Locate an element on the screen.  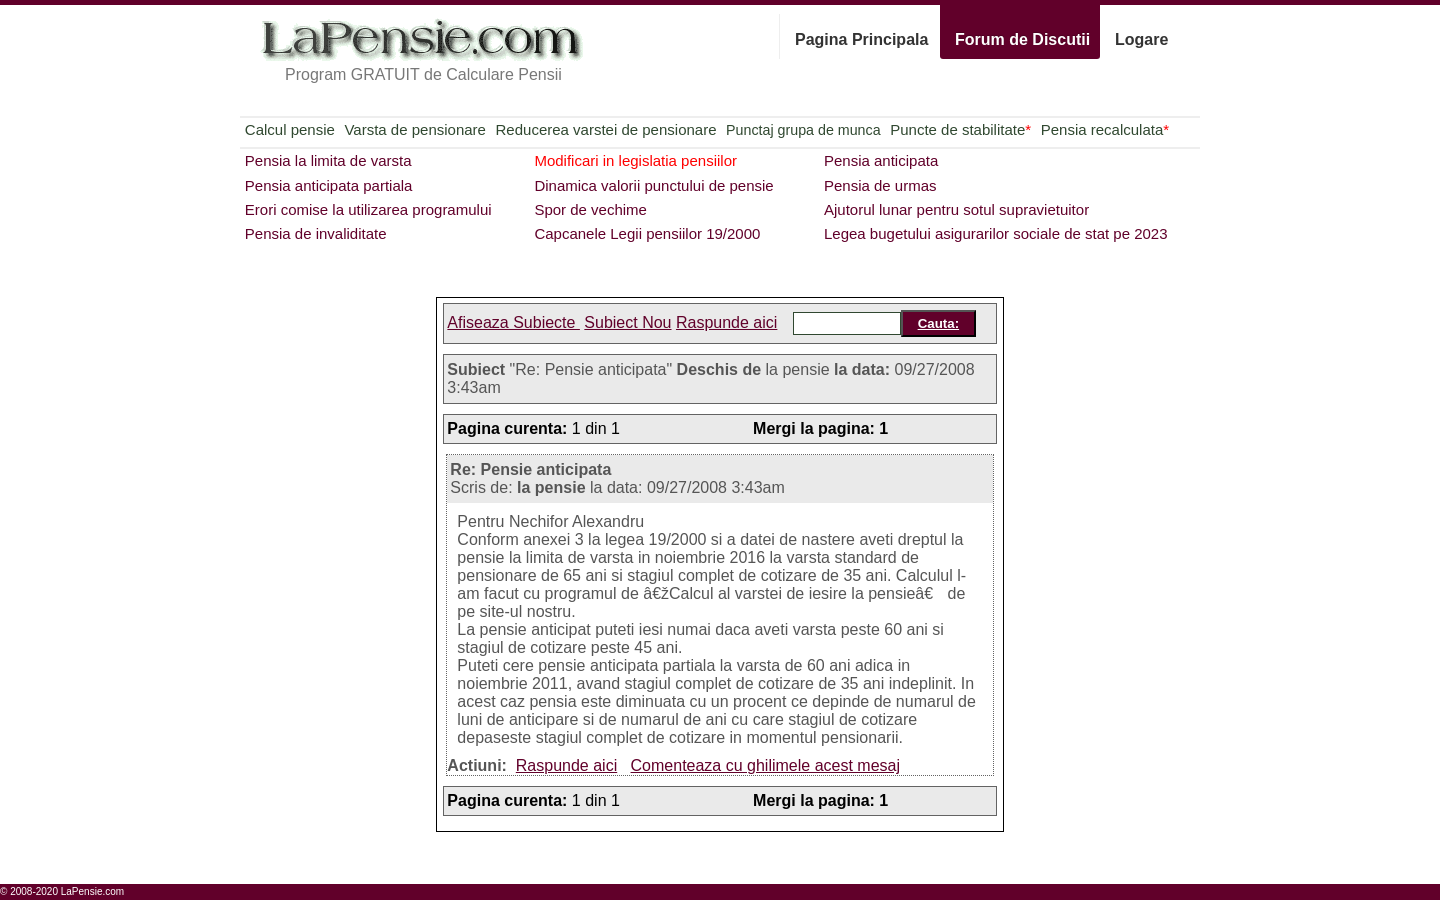
Pensia anticipata partiala is located at coordinates (329, 185).